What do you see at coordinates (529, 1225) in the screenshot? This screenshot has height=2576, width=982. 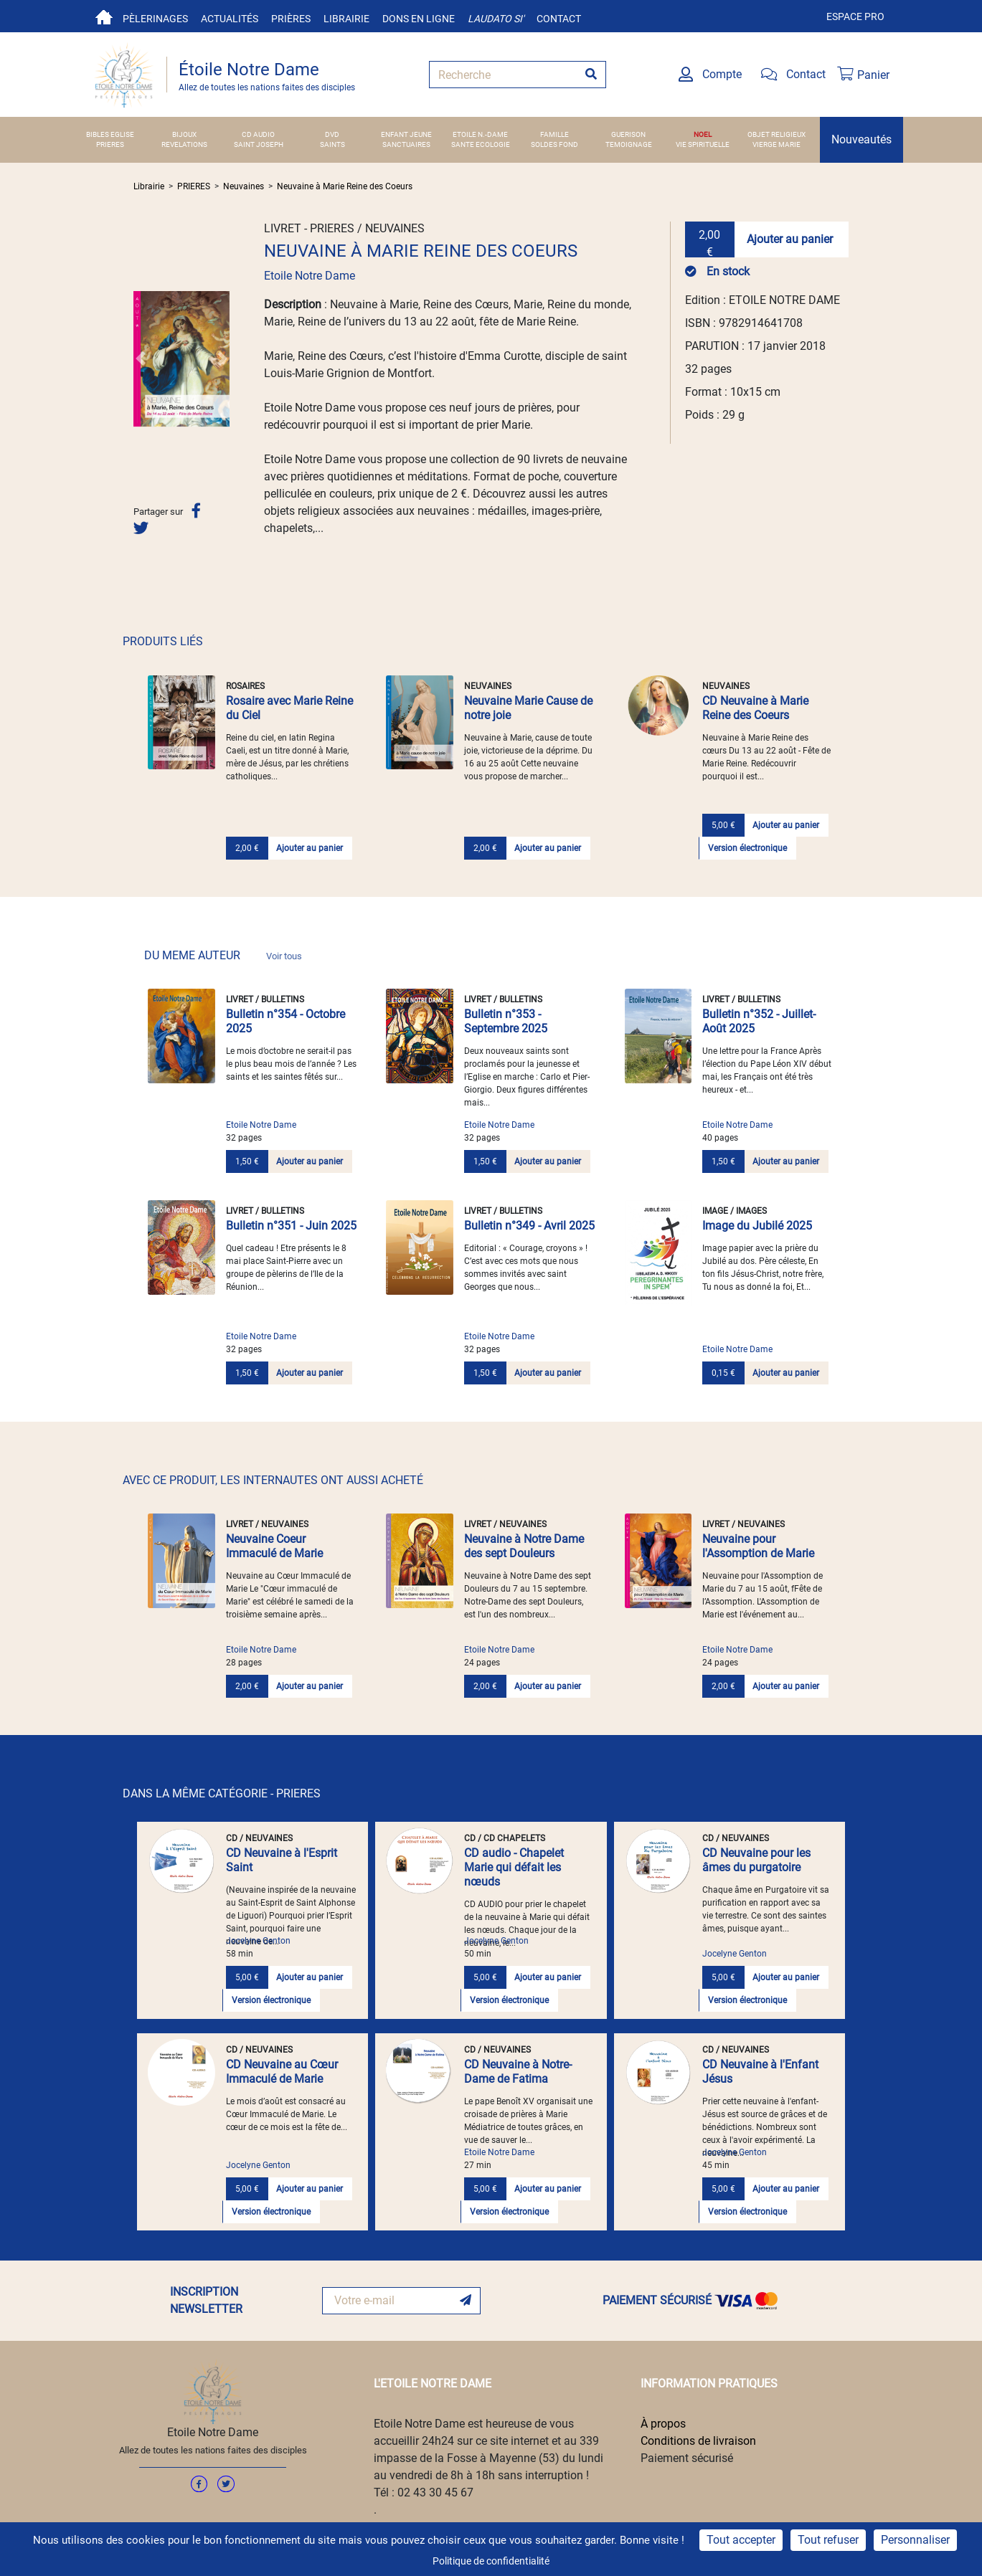 I see `Bulletin n°349 - Avril 2025` at bounding box center [529, 1225].